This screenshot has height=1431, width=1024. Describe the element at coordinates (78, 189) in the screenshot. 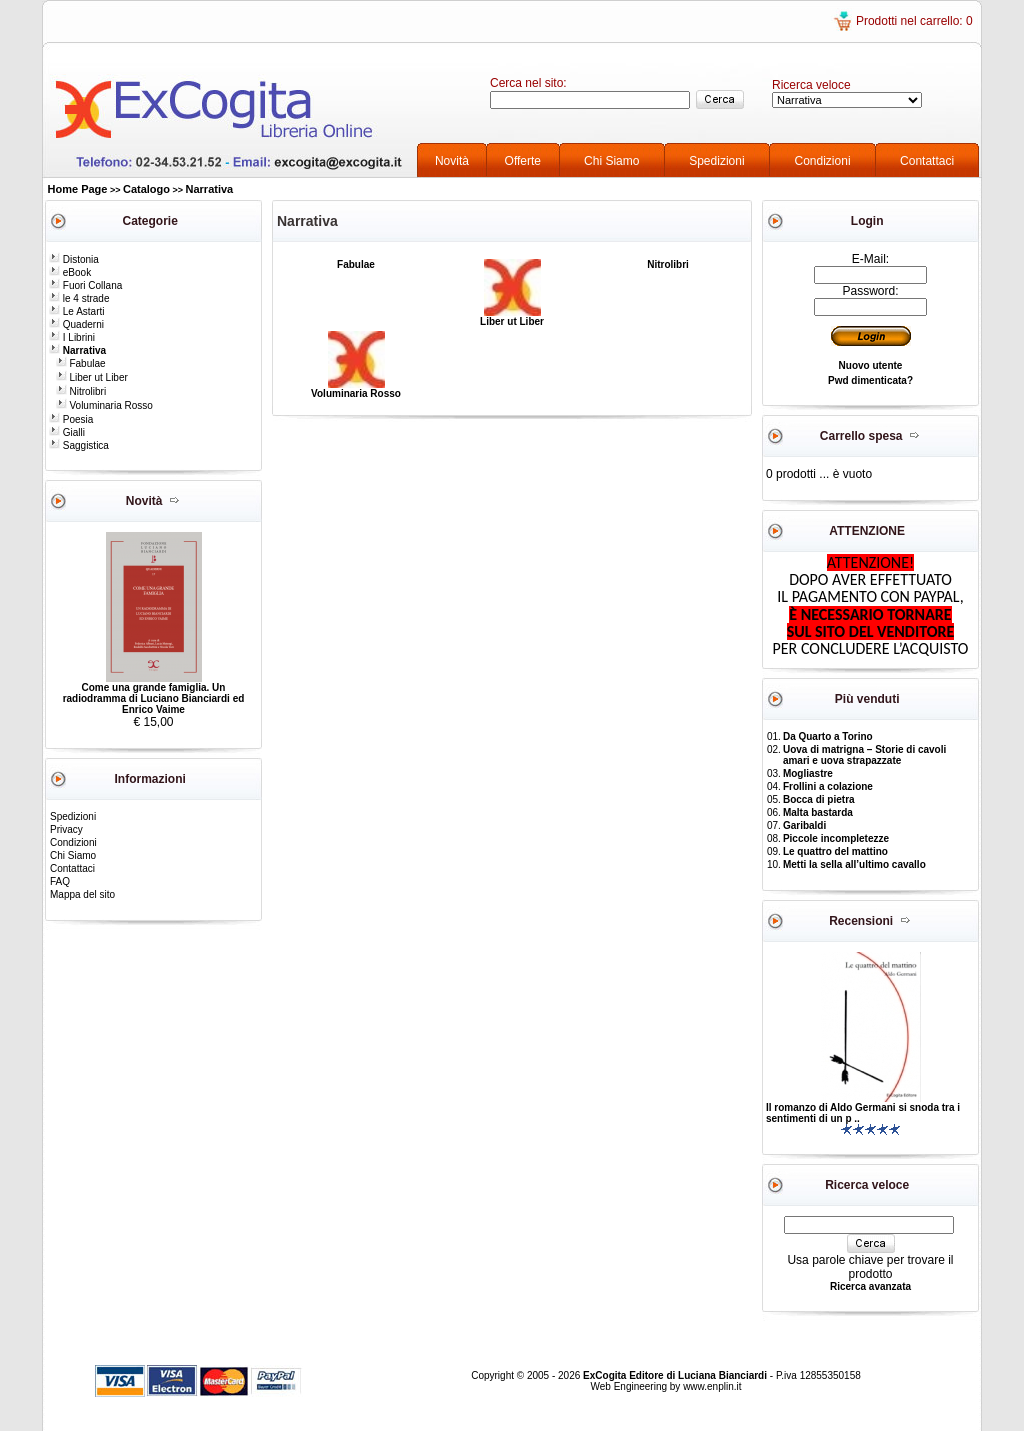

I see `Home Page` at that location.